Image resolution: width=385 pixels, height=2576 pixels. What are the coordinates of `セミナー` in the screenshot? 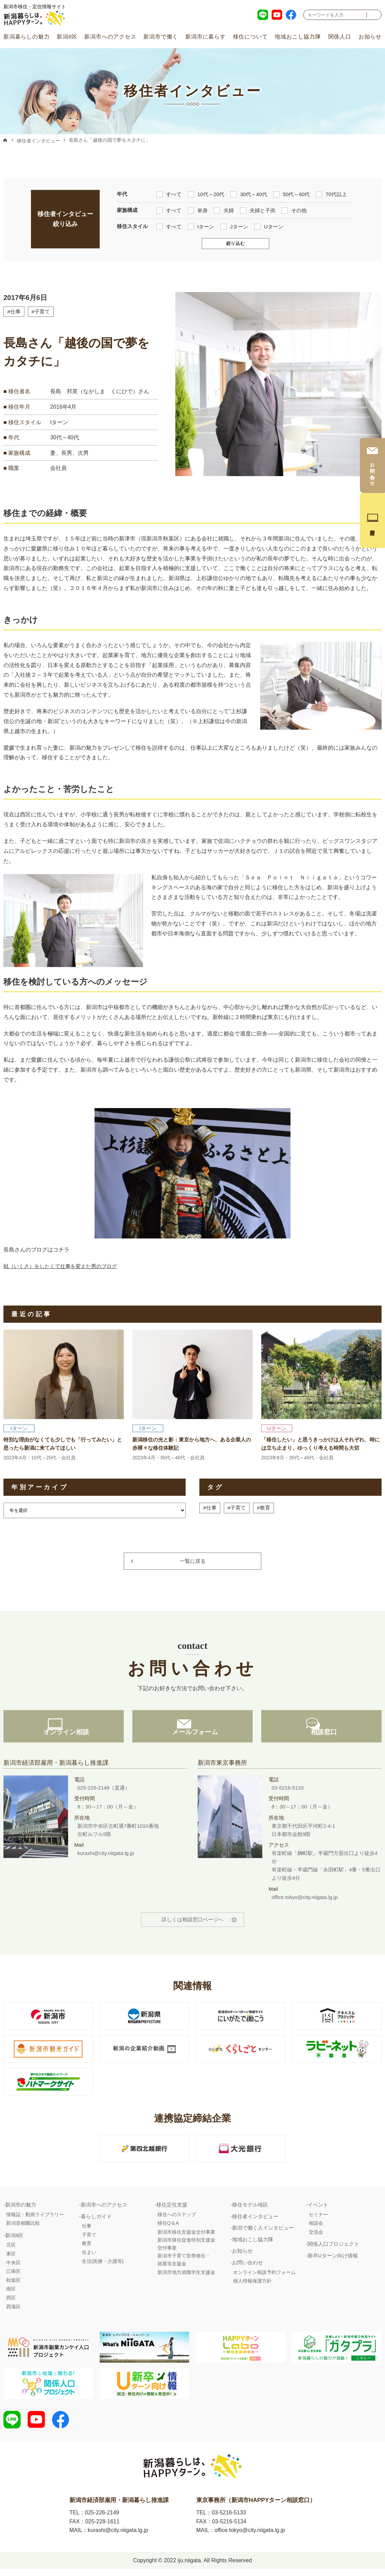 It's located at (318, 2220).